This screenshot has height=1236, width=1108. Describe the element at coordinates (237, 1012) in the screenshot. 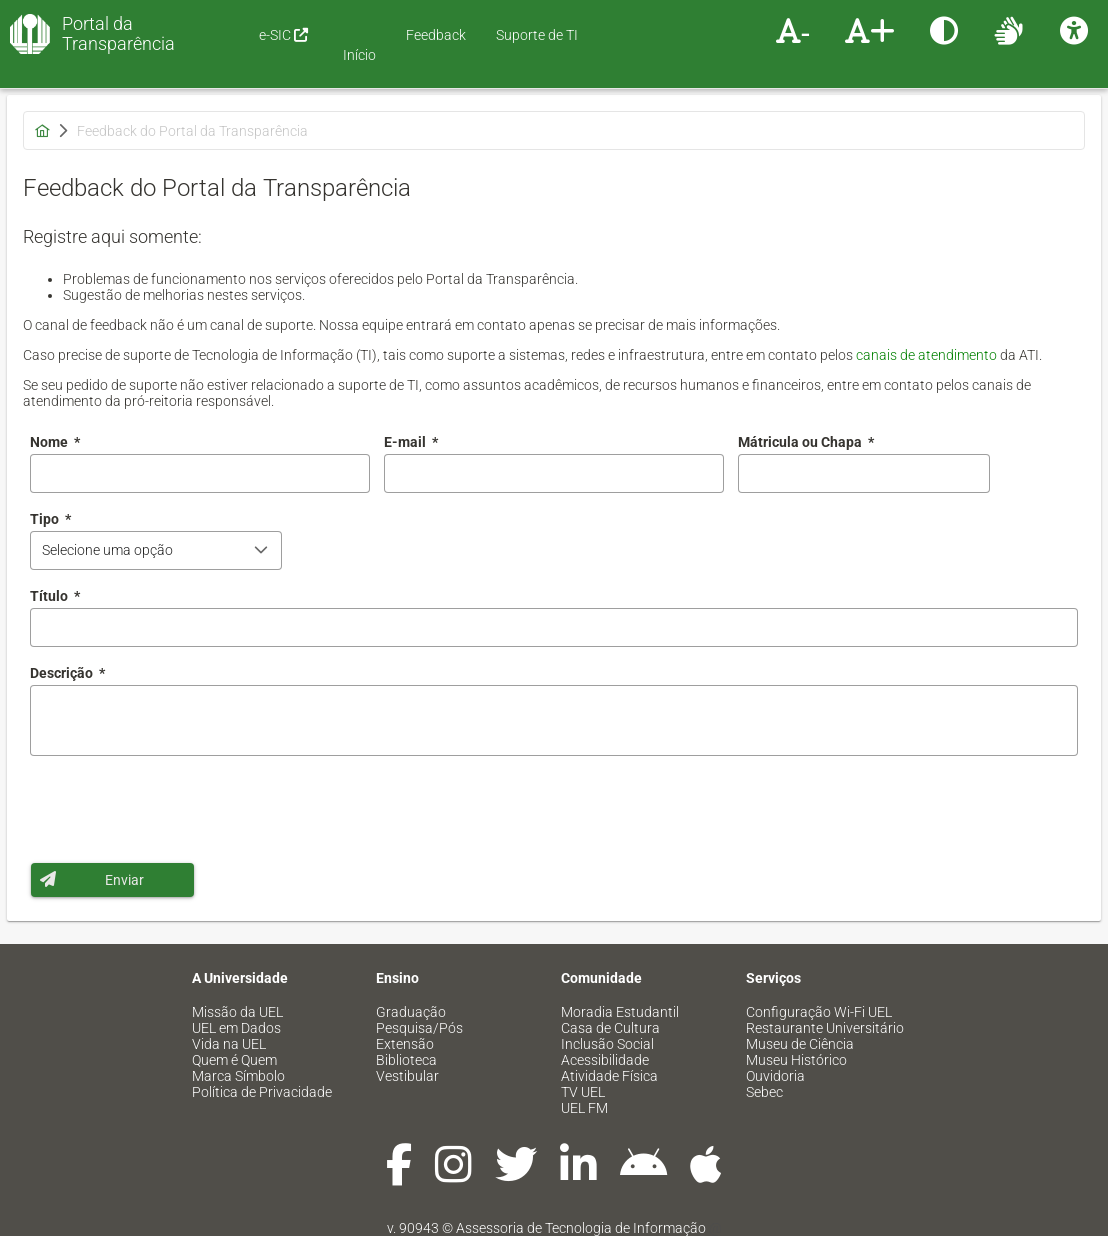

I see `Missão da UEL [menuitem]` at that location.